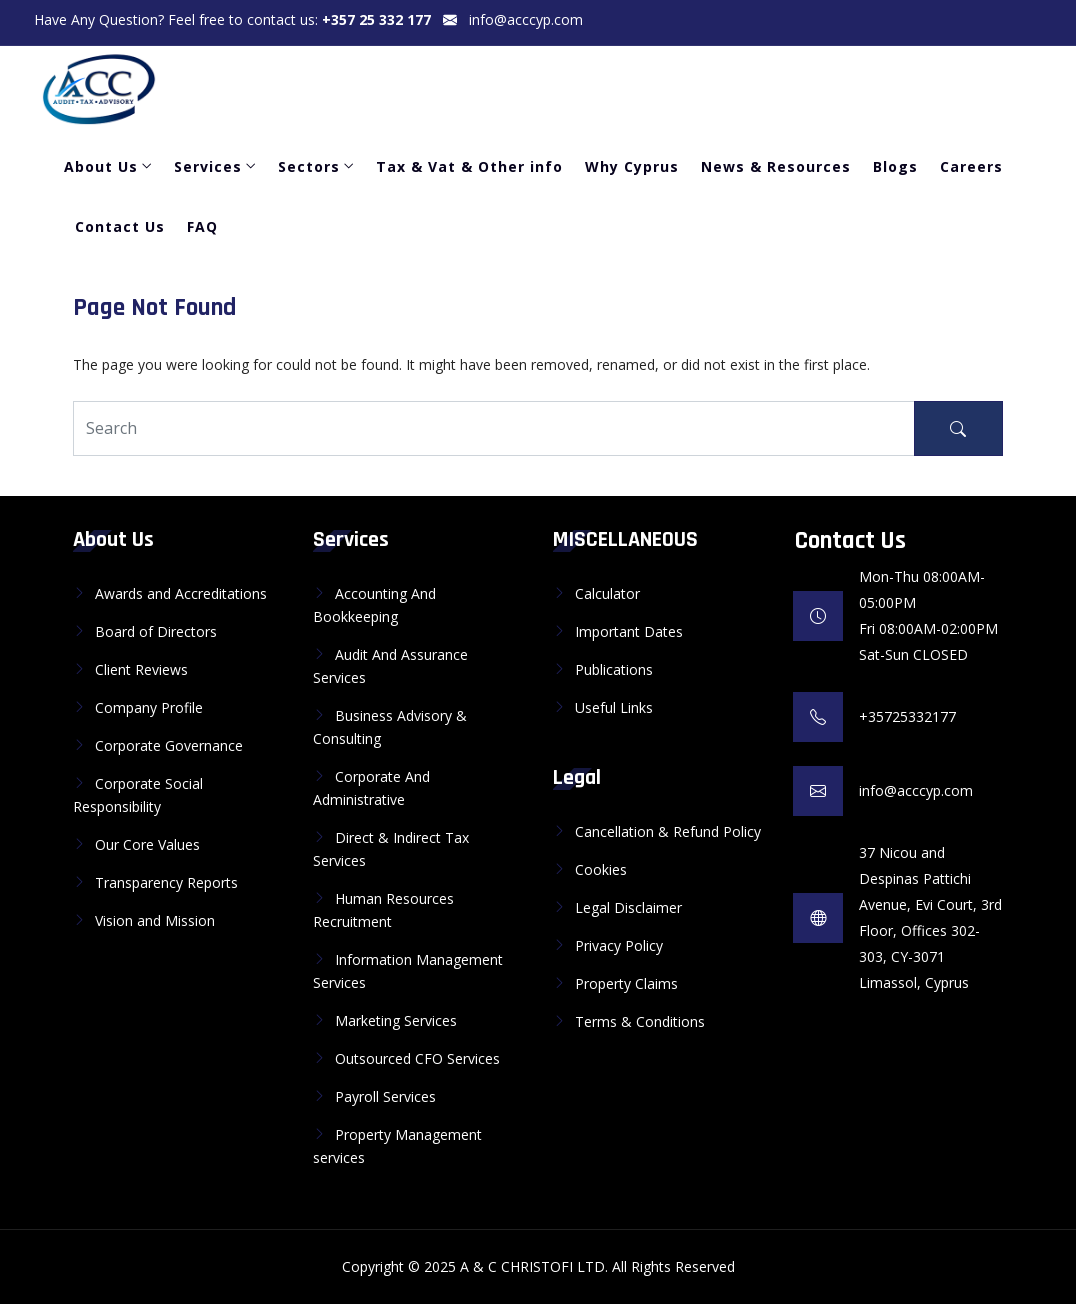 The height and width of the screenshot is (1304, 1076). I want to click on Outsourced CFO Services, so click(417, 1058).